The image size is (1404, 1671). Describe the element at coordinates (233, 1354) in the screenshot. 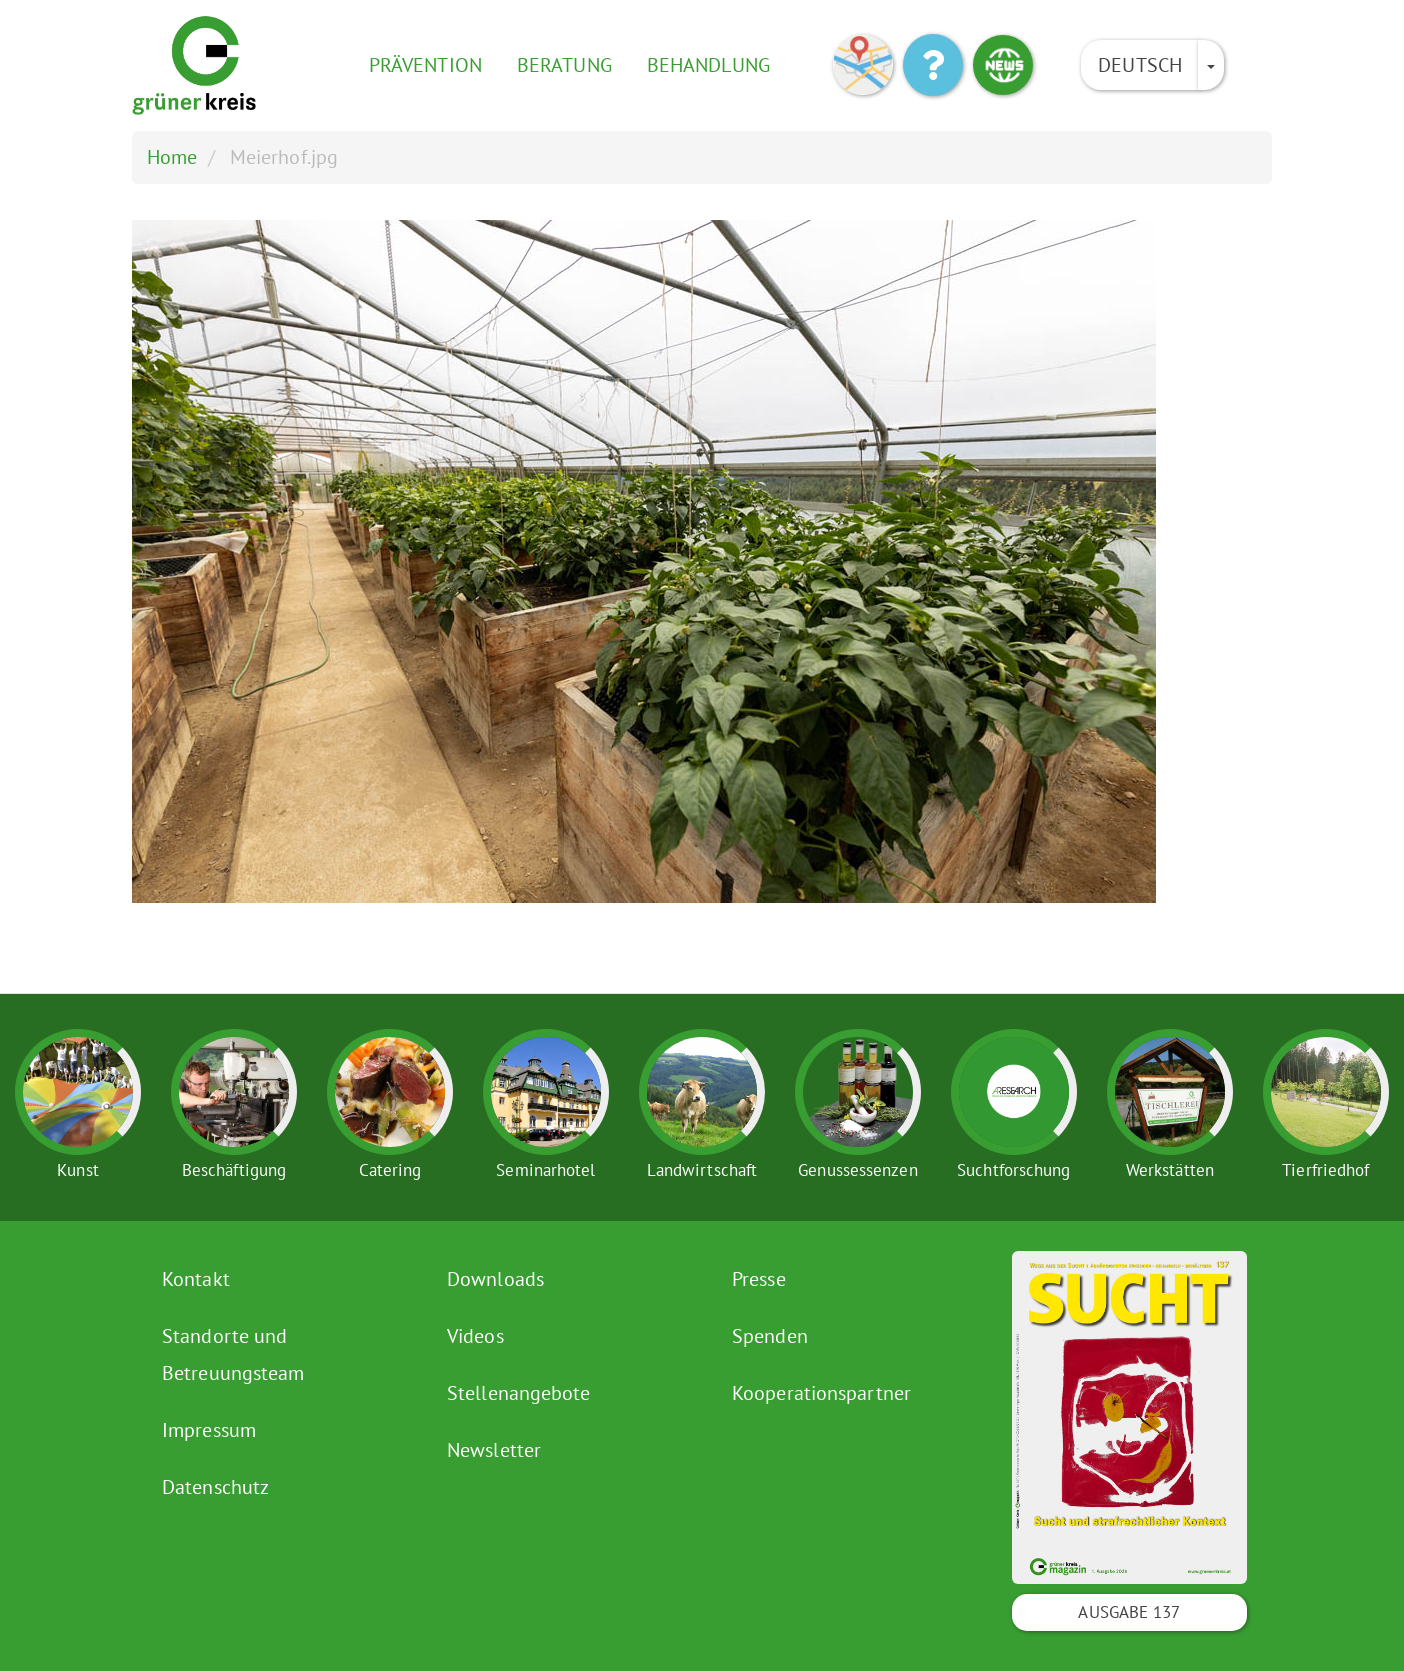

I see `Standorte und Betreuungsteam` at that location.